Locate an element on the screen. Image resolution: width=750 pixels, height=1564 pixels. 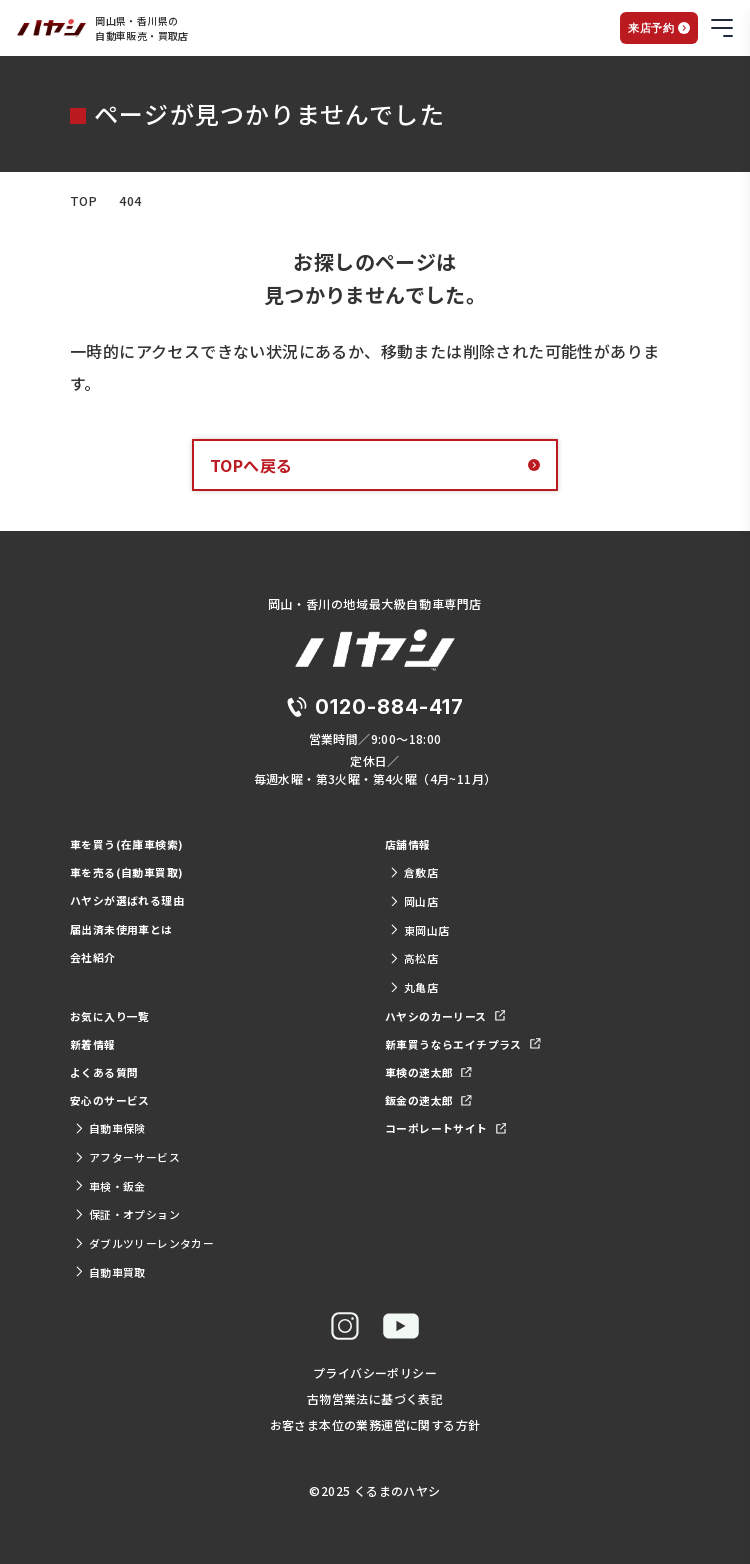
お客さま本位の業務運営に関する方針 is located at coordinates (375, 1424).